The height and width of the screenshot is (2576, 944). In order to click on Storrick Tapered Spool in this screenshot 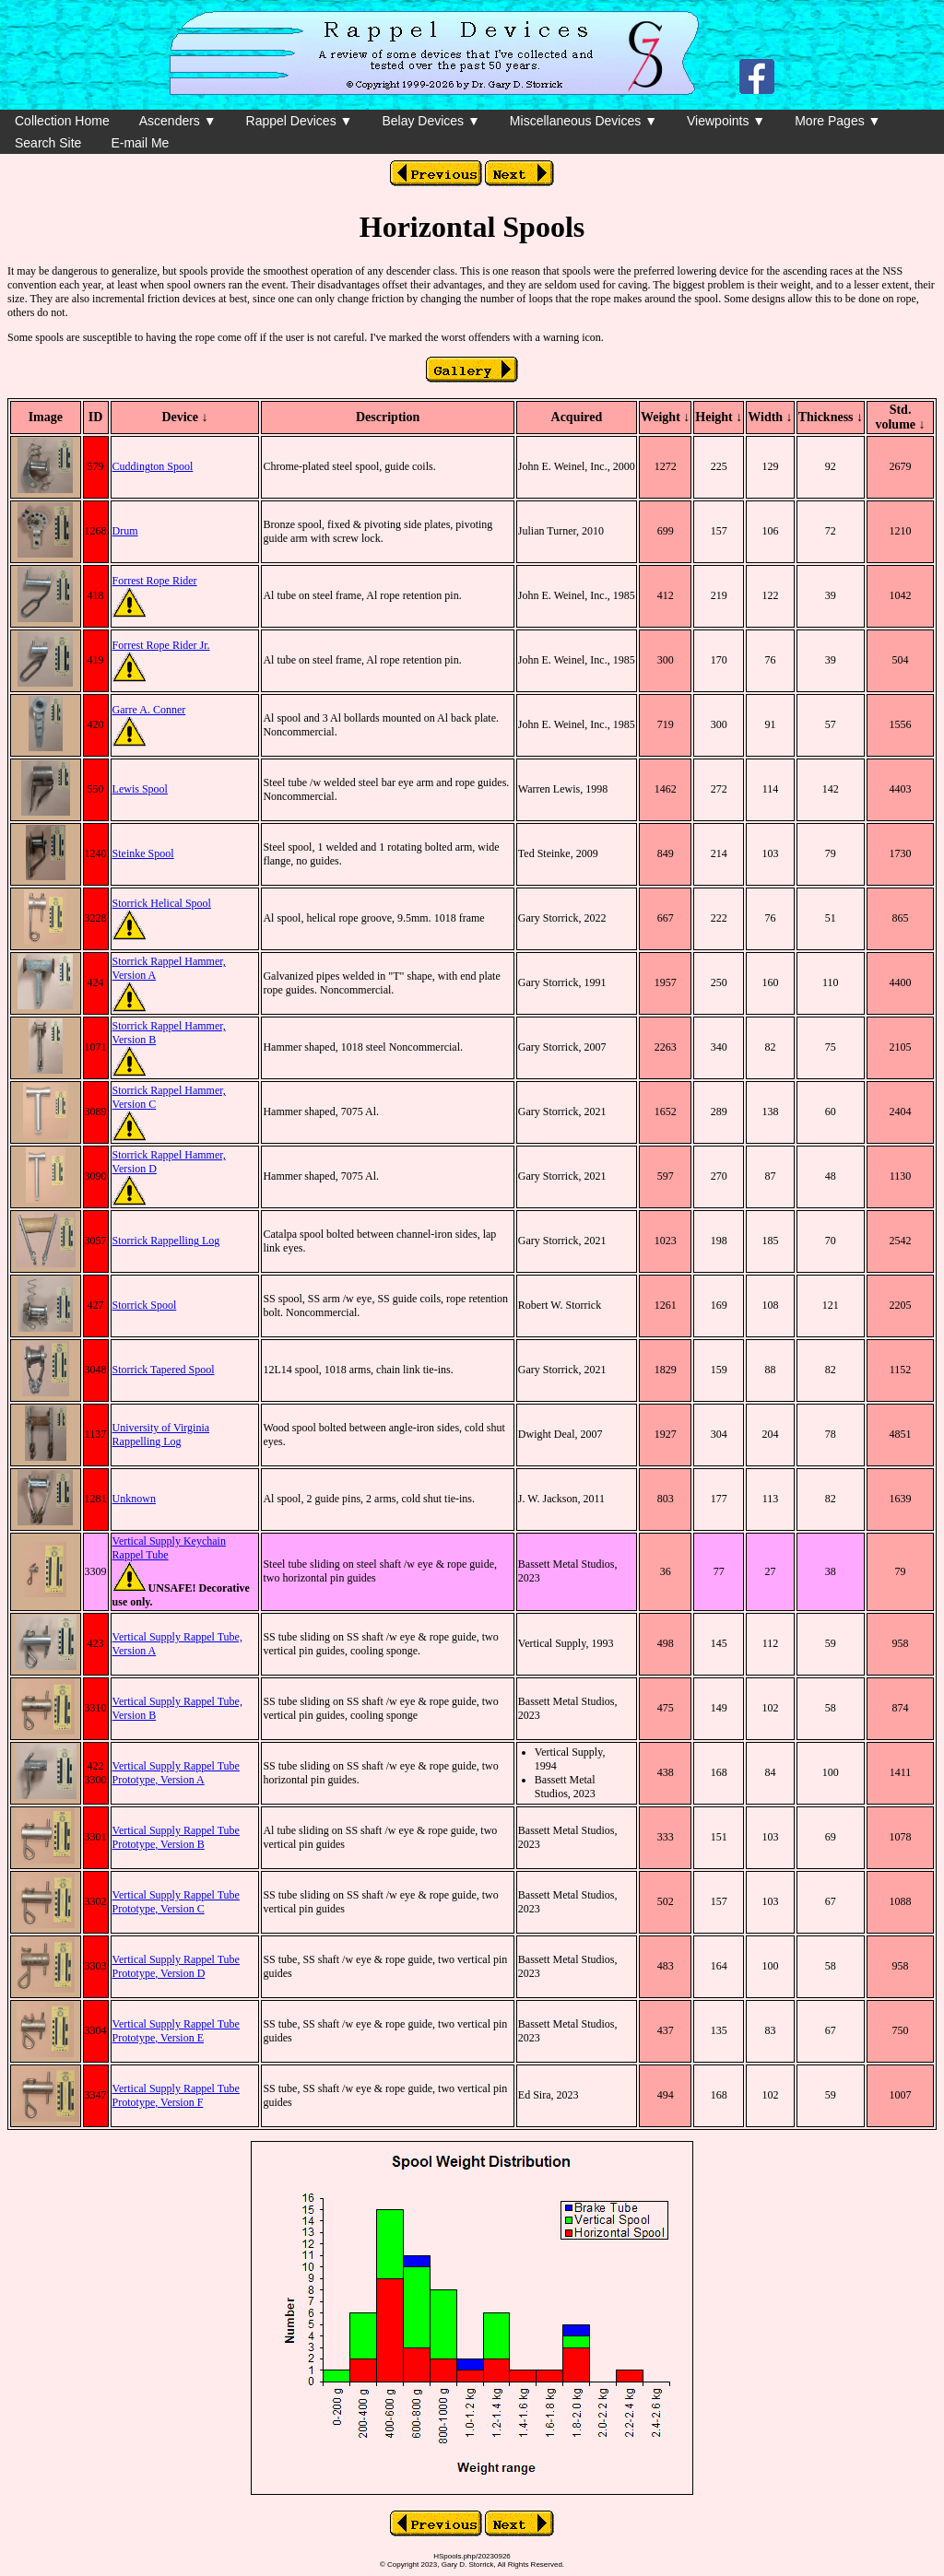, I will do `click(163, 1369)`.